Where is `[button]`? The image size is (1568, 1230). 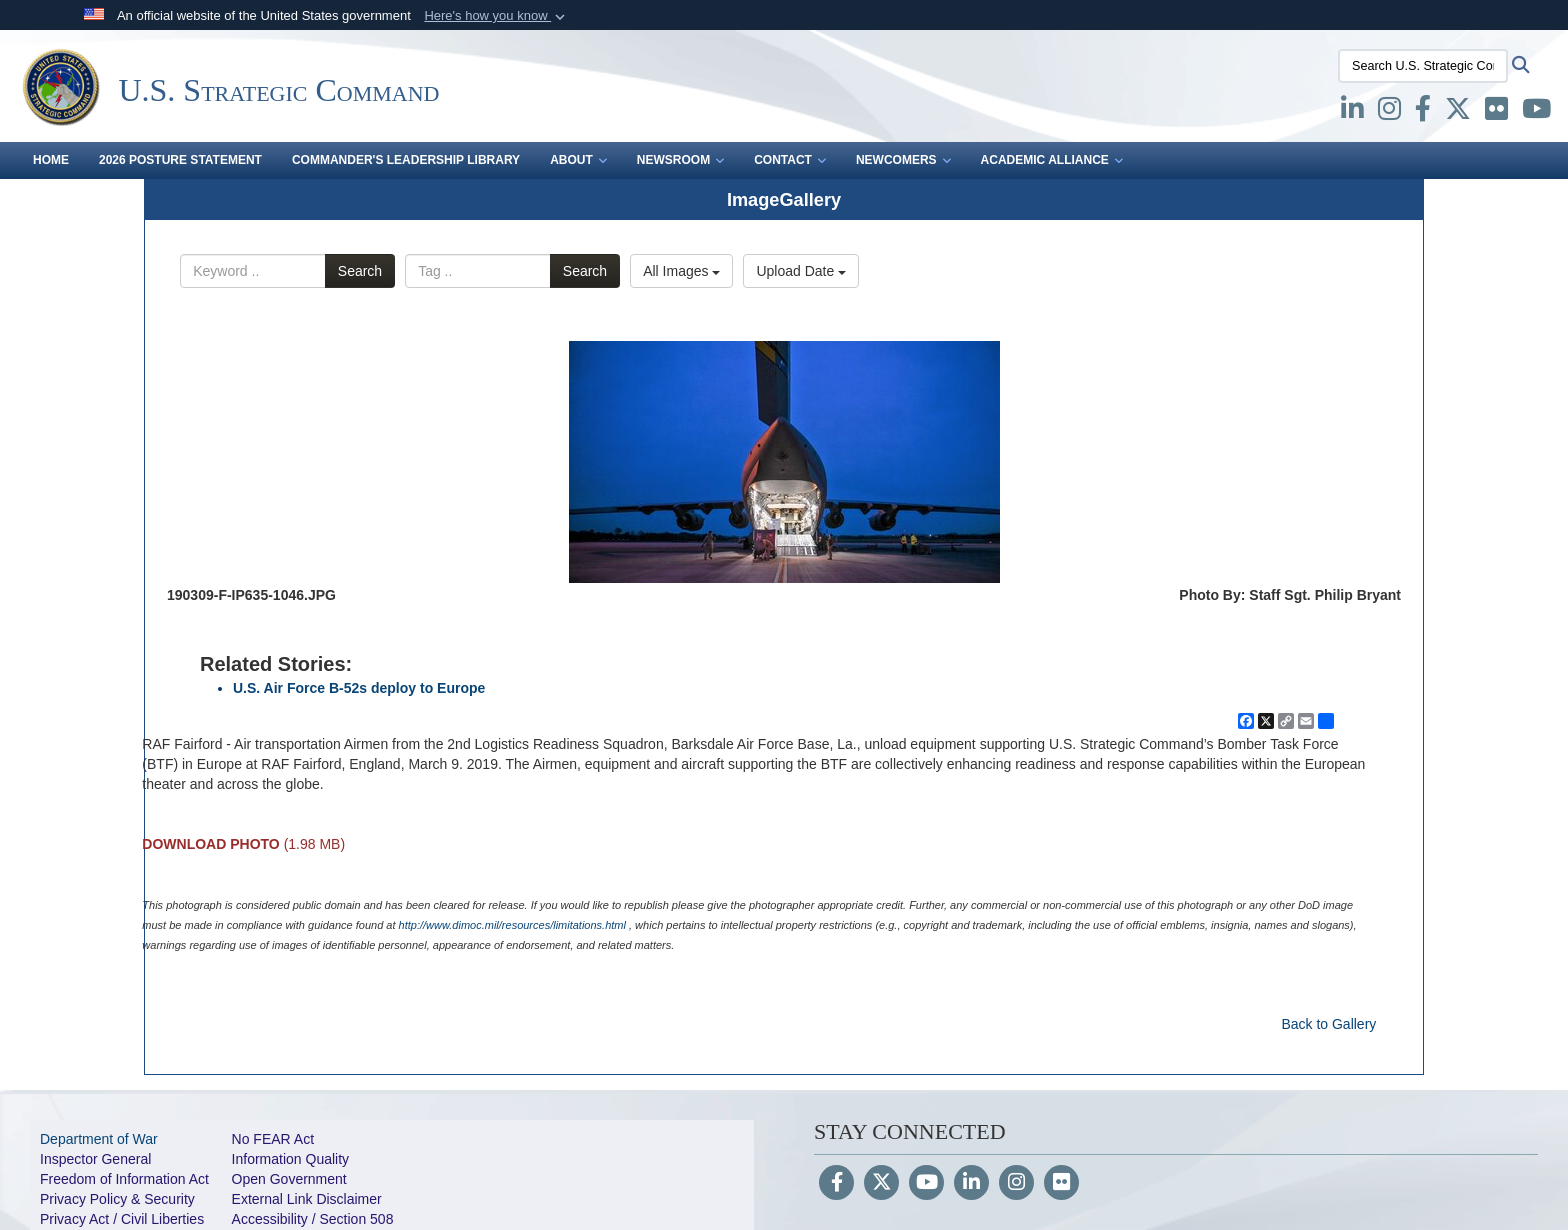
[button] is located at coordinates (496, 16).